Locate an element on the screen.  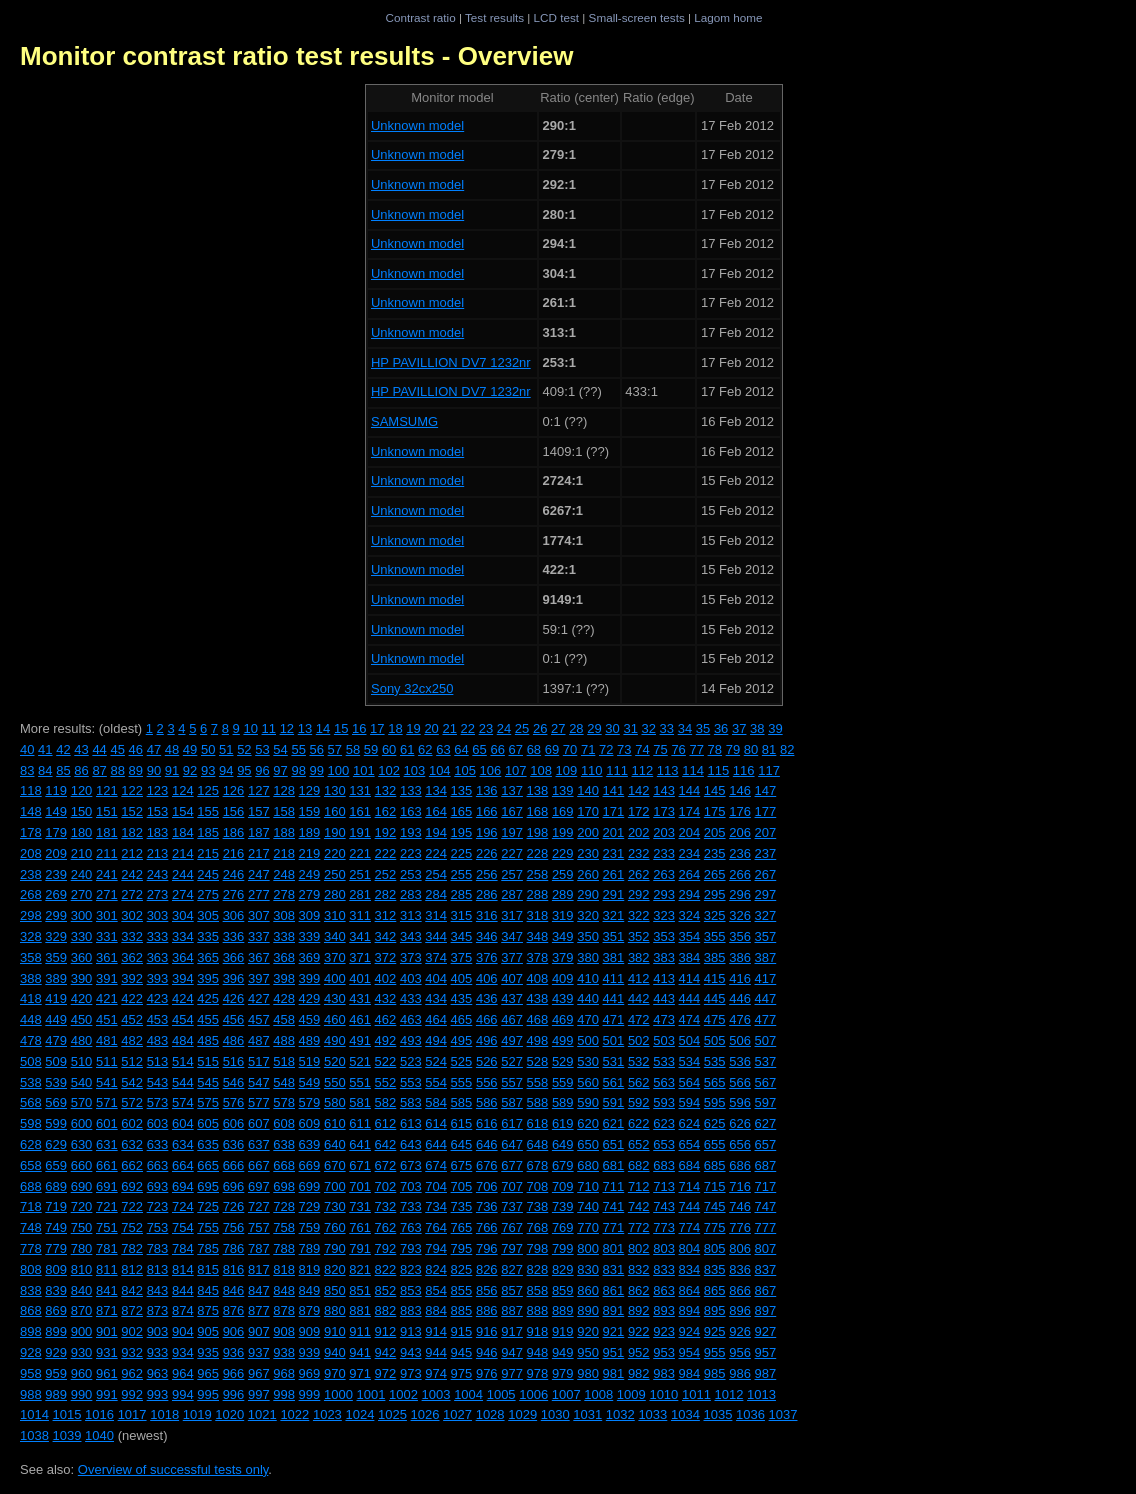
835 is located at coordinates (715, 1269).